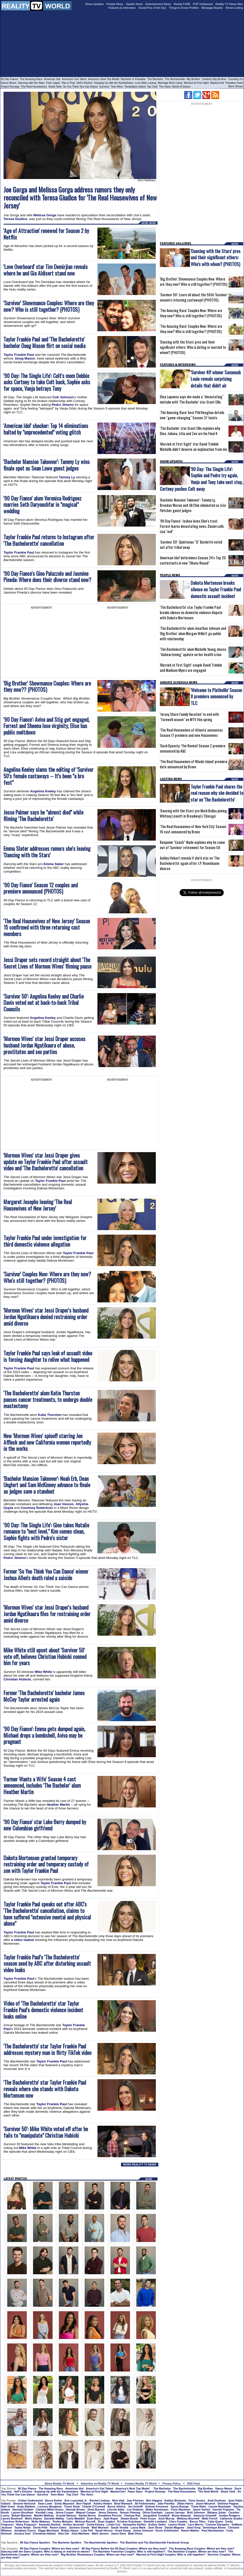  Describe the element at coordinates (177, 2524) in the screenshot. I see `Lauren Himle` at that location.